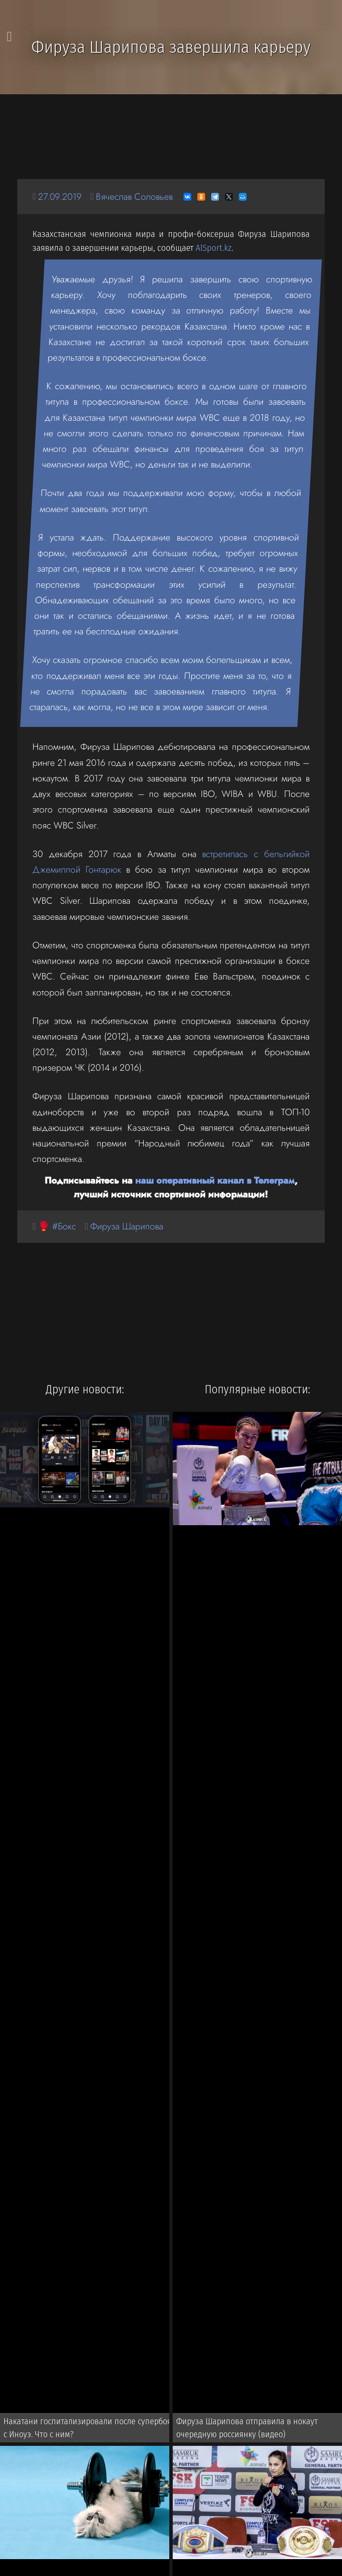 Image resolution: width=342 pixels, height=2576 pixels. I want to click on AlSport.kz, so click(213, 247).